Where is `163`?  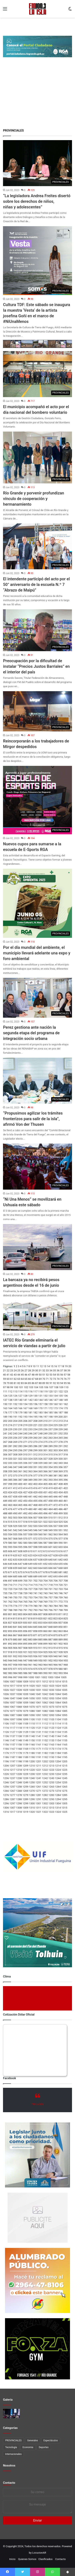
163 is located at coordinates (5, 1408).